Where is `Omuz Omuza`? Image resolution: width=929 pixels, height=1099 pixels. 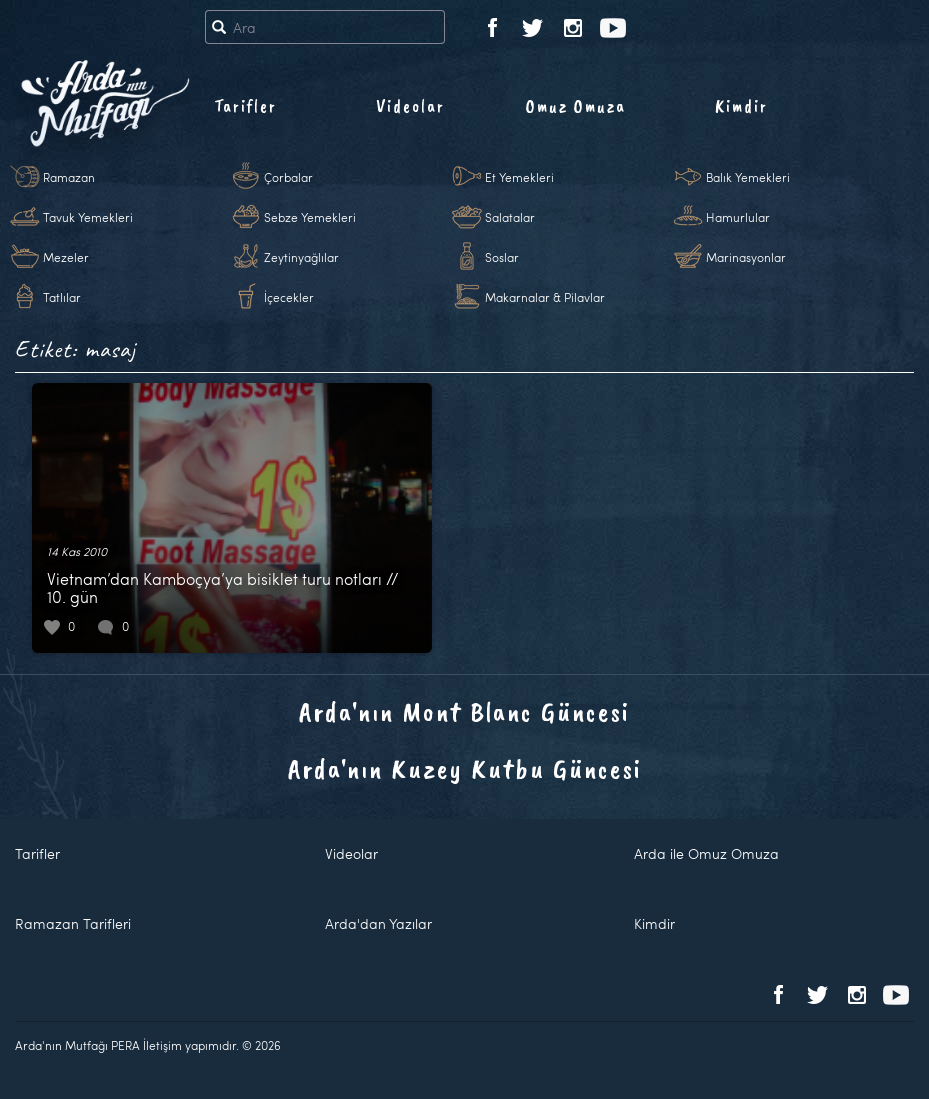 Omuz Omuza is located at coordinates (576, 106).